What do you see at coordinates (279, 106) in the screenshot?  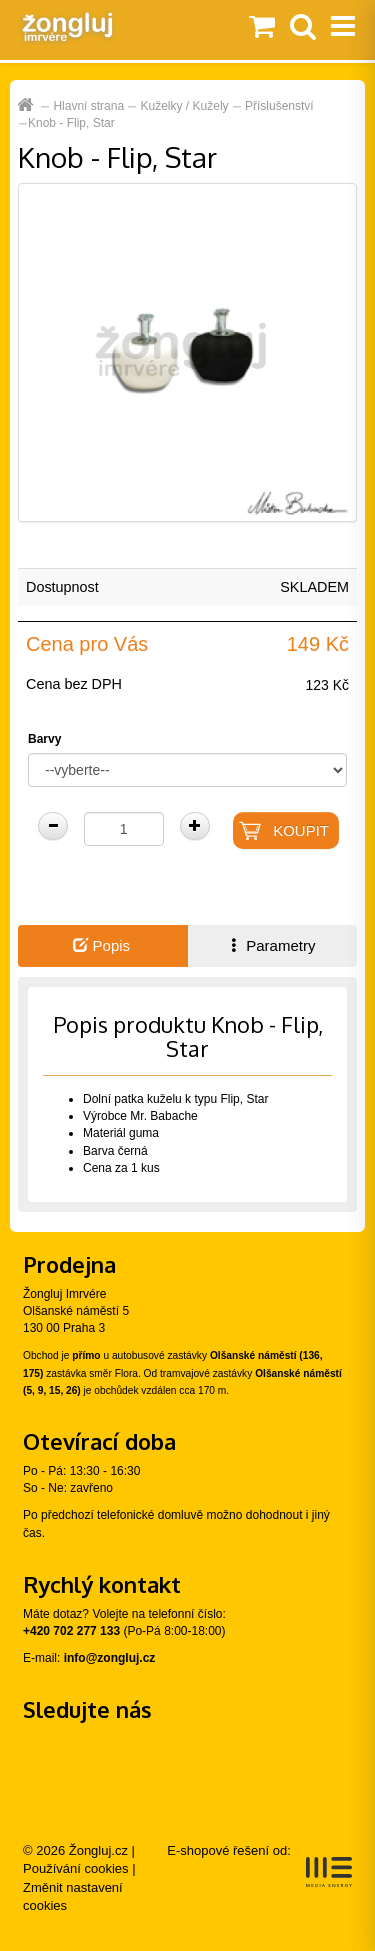 I see `Příslušenství` at bounding box center [279, 106].